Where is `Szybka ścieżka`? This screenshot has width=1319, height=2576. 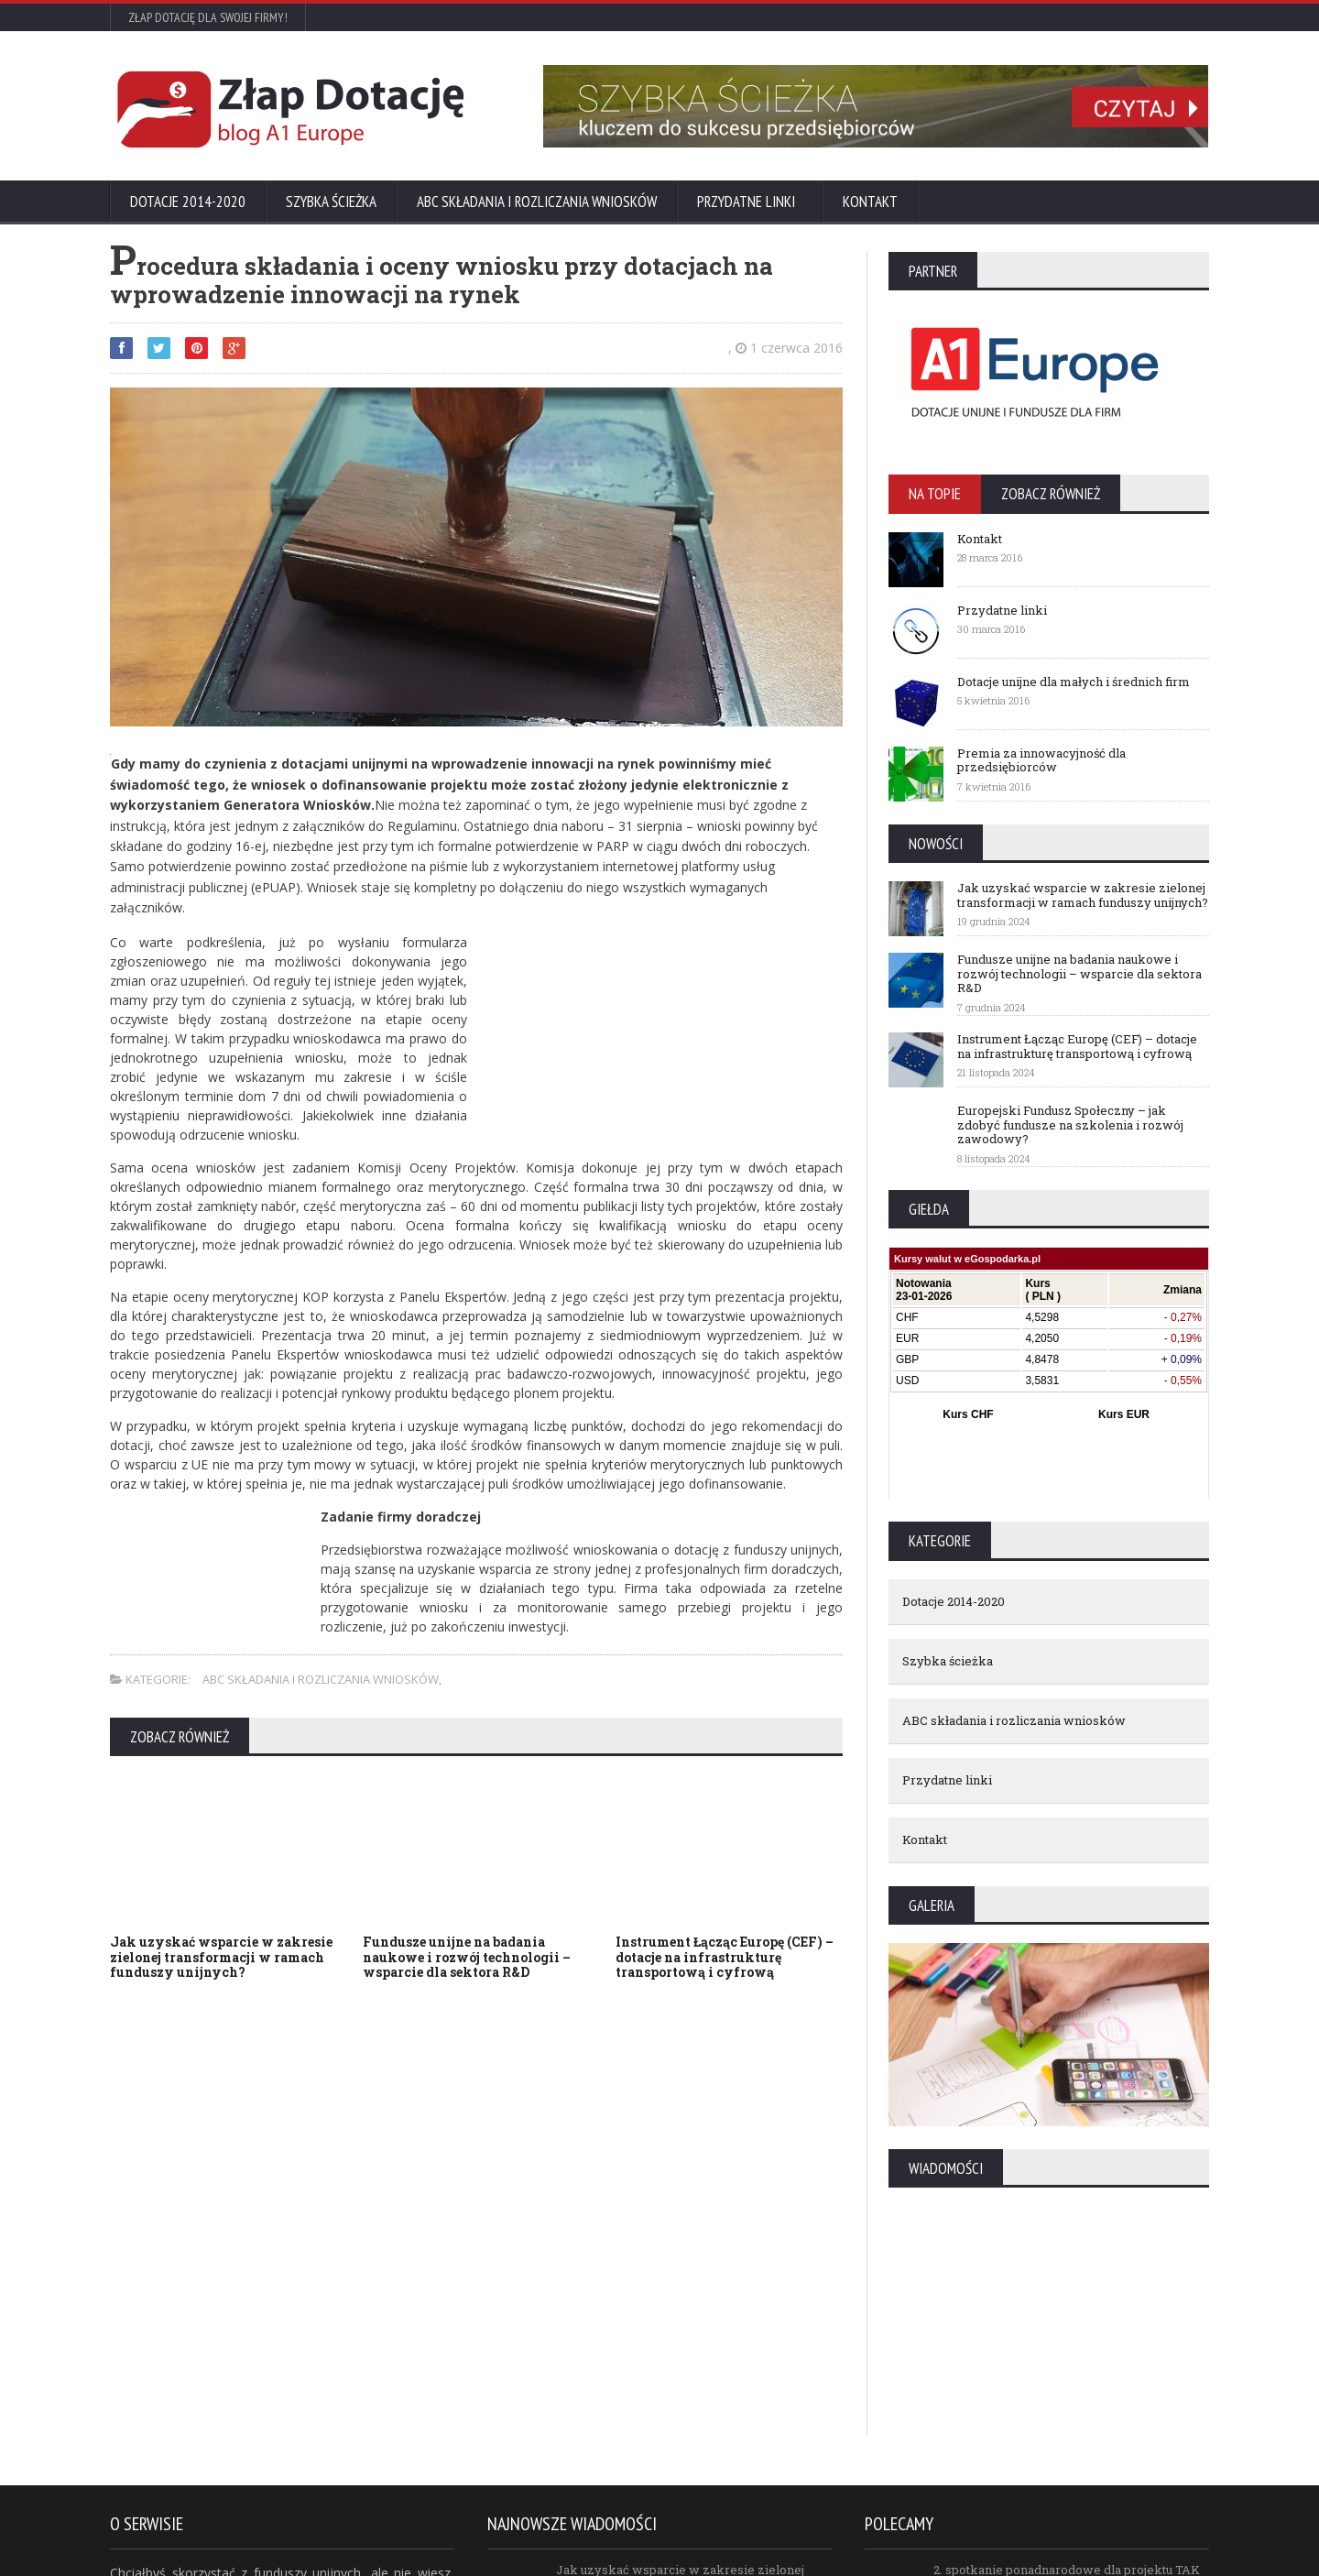
Szybka ścieżka is located at coordinates (331, 201).